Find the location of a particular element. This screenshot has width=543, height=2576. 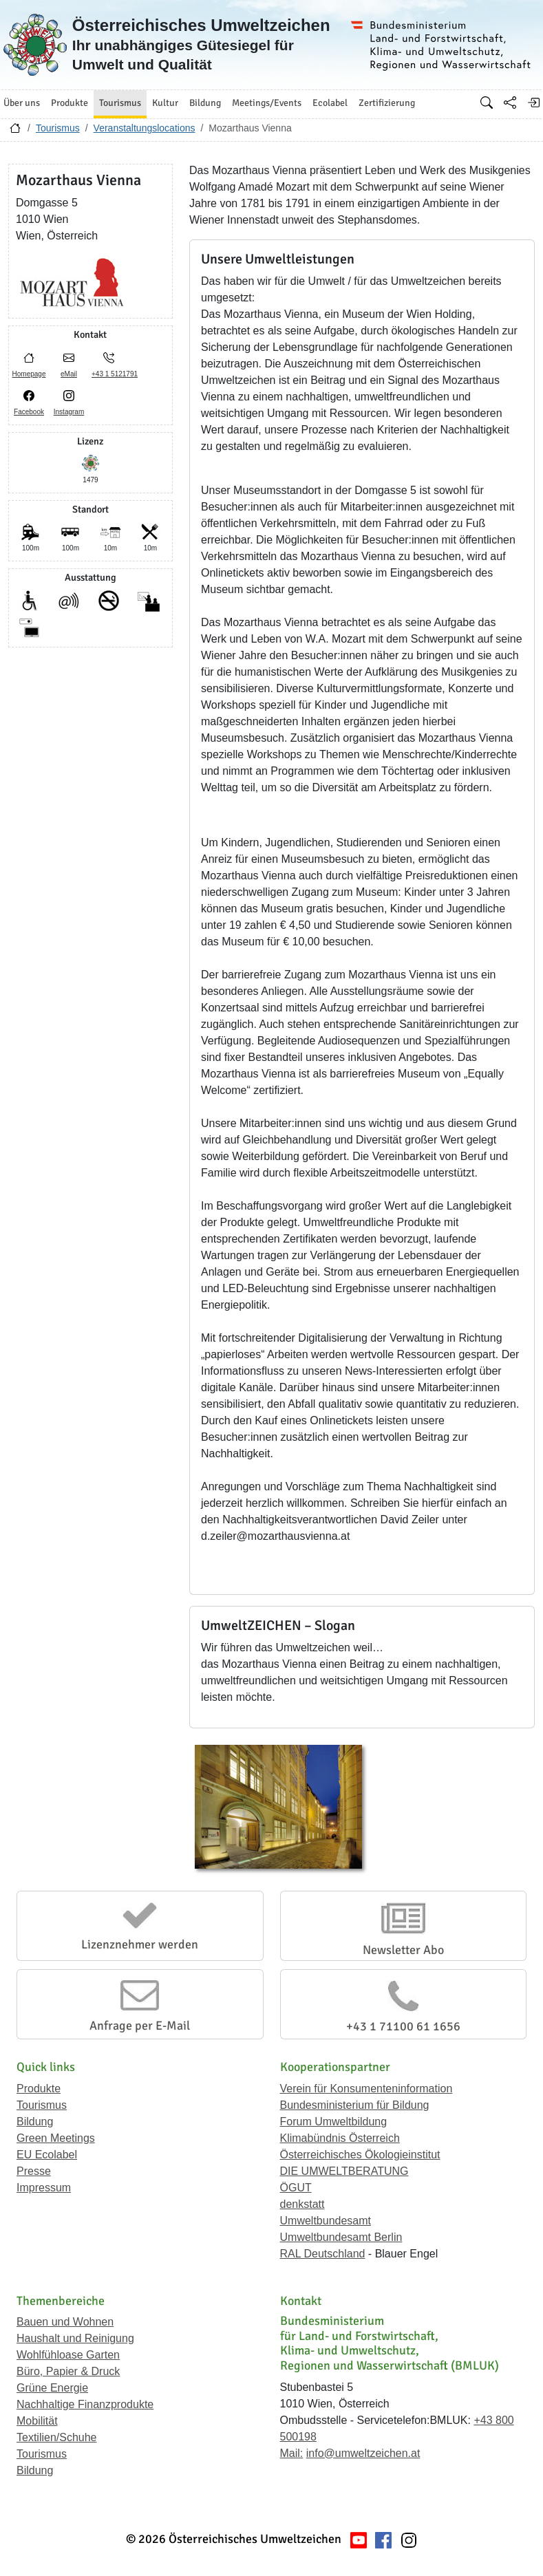

ÖGUT is located at coordinates (296, 2187).